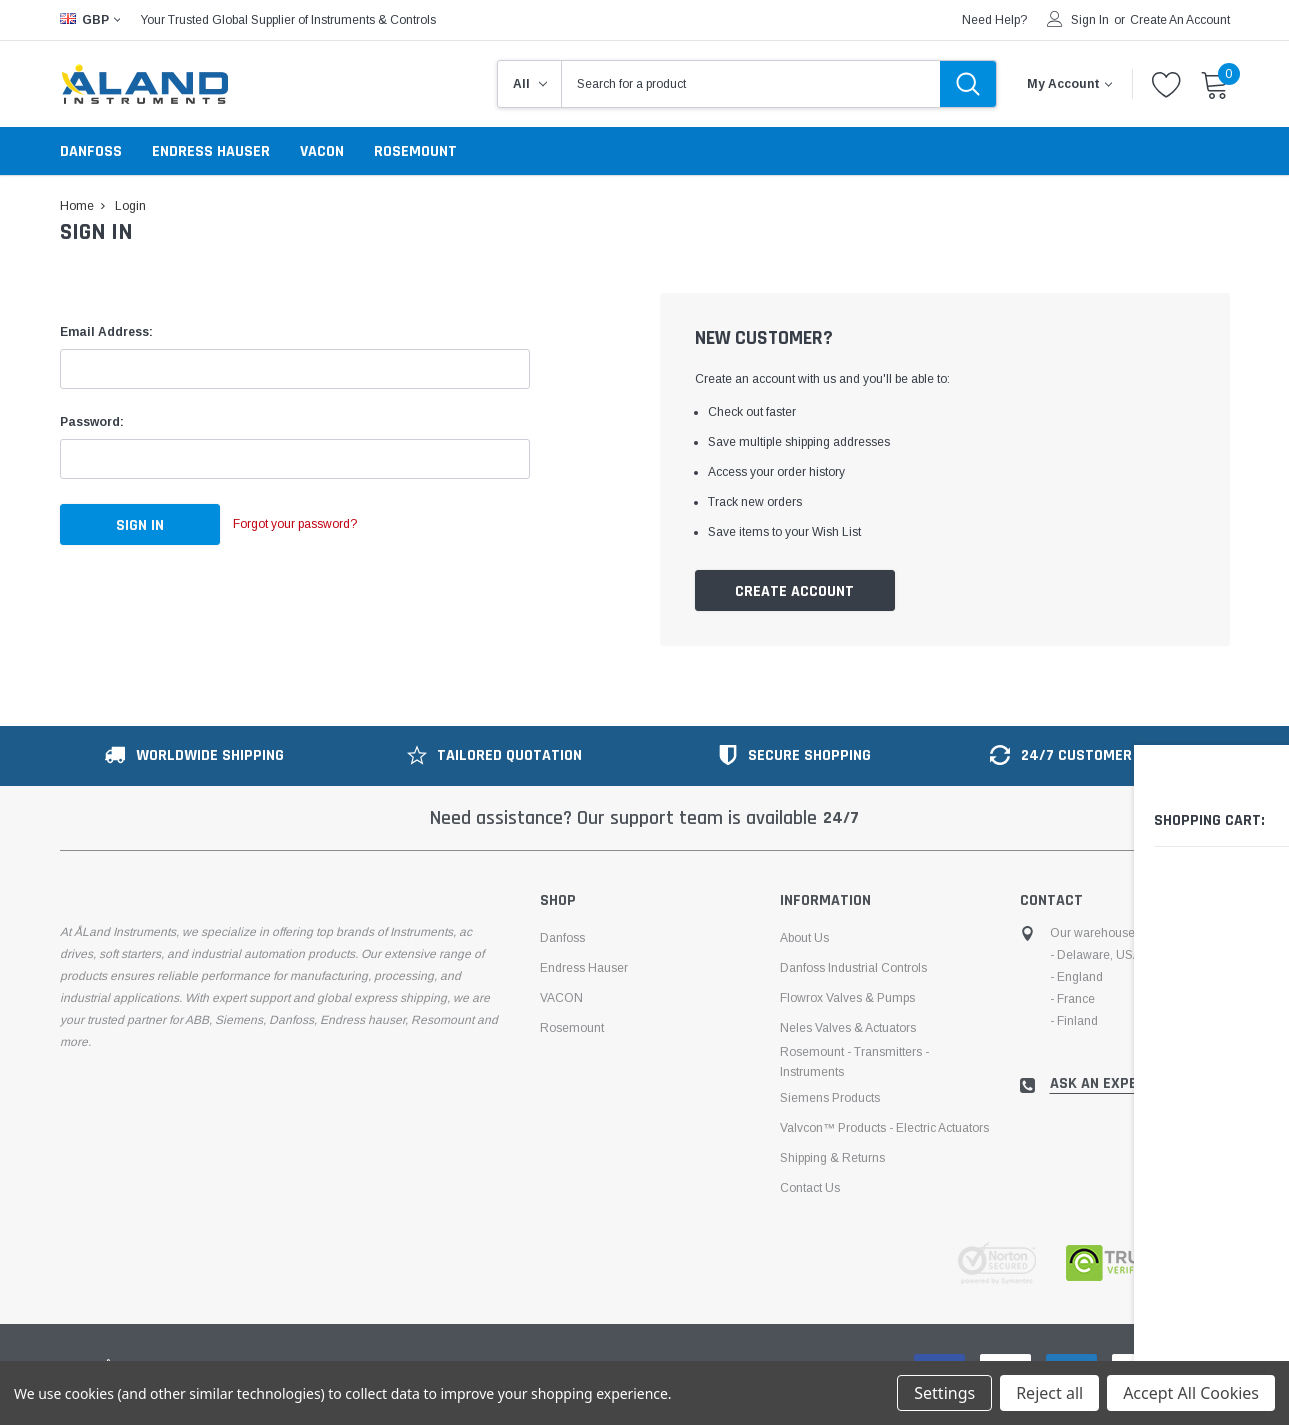  I want to click on 24/7, so click(841, 819).